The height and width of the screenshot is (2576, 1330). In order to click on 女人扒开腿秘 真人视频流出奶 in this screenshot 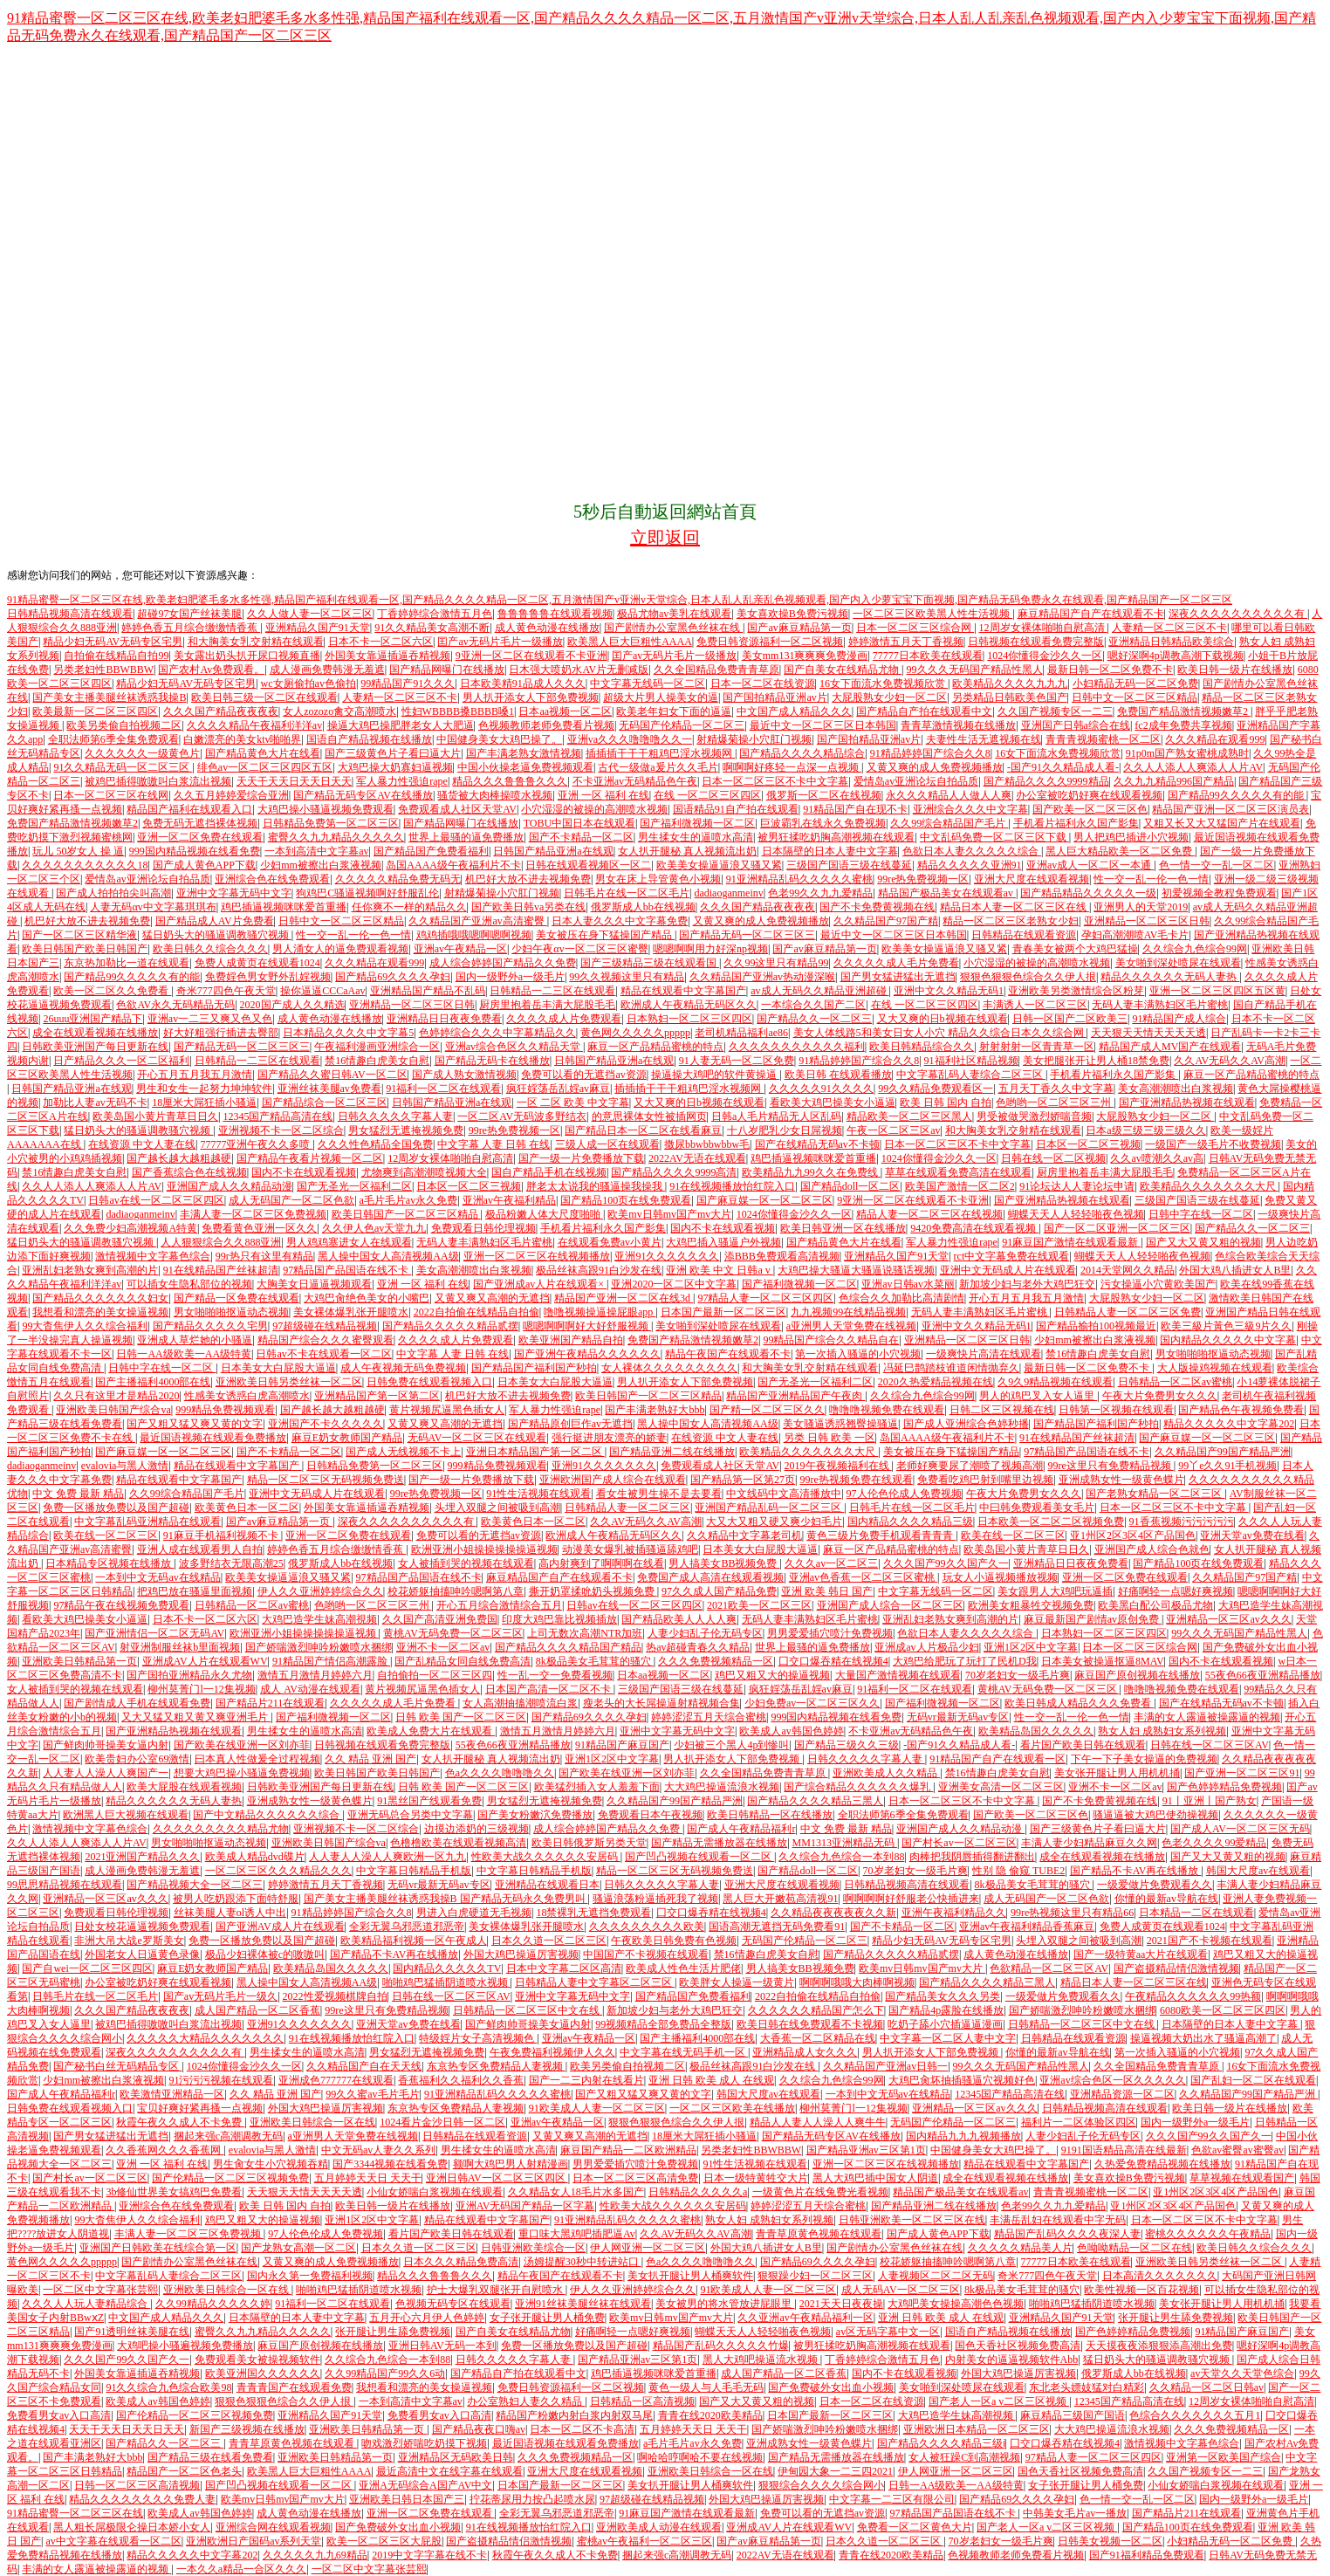, I will do `click(687, 851)`.